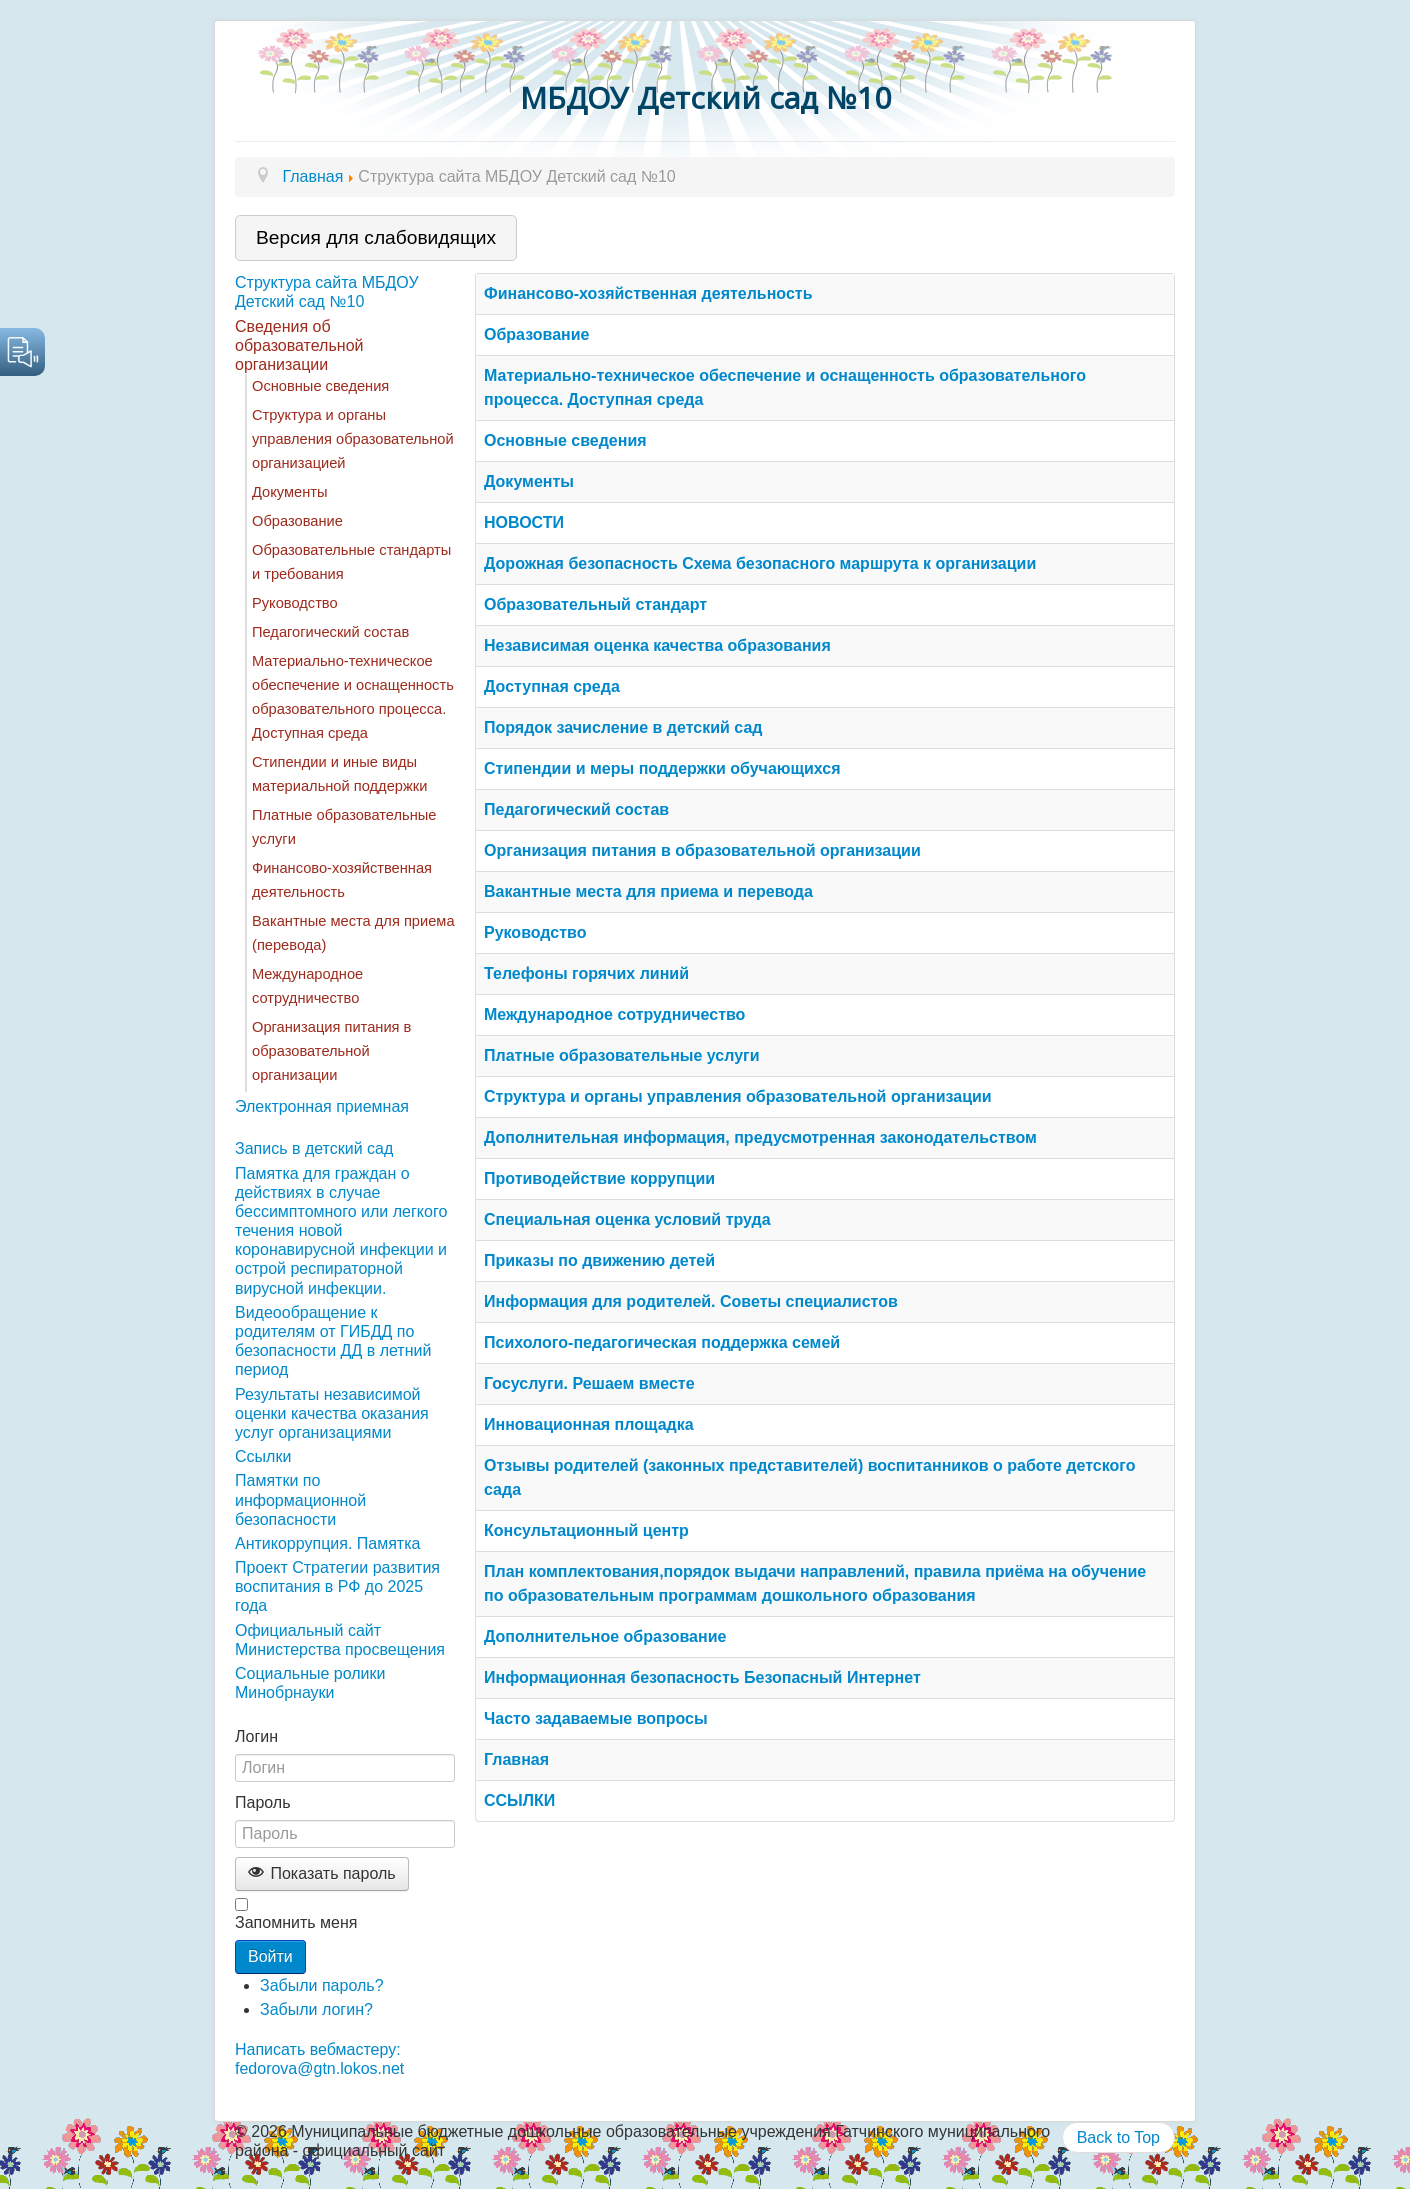 This screenshot has width=1410, height=2189. Describe the element at coordinates (519, 1800) in the screenshot. I see `ССЫЛКИ` at that location.